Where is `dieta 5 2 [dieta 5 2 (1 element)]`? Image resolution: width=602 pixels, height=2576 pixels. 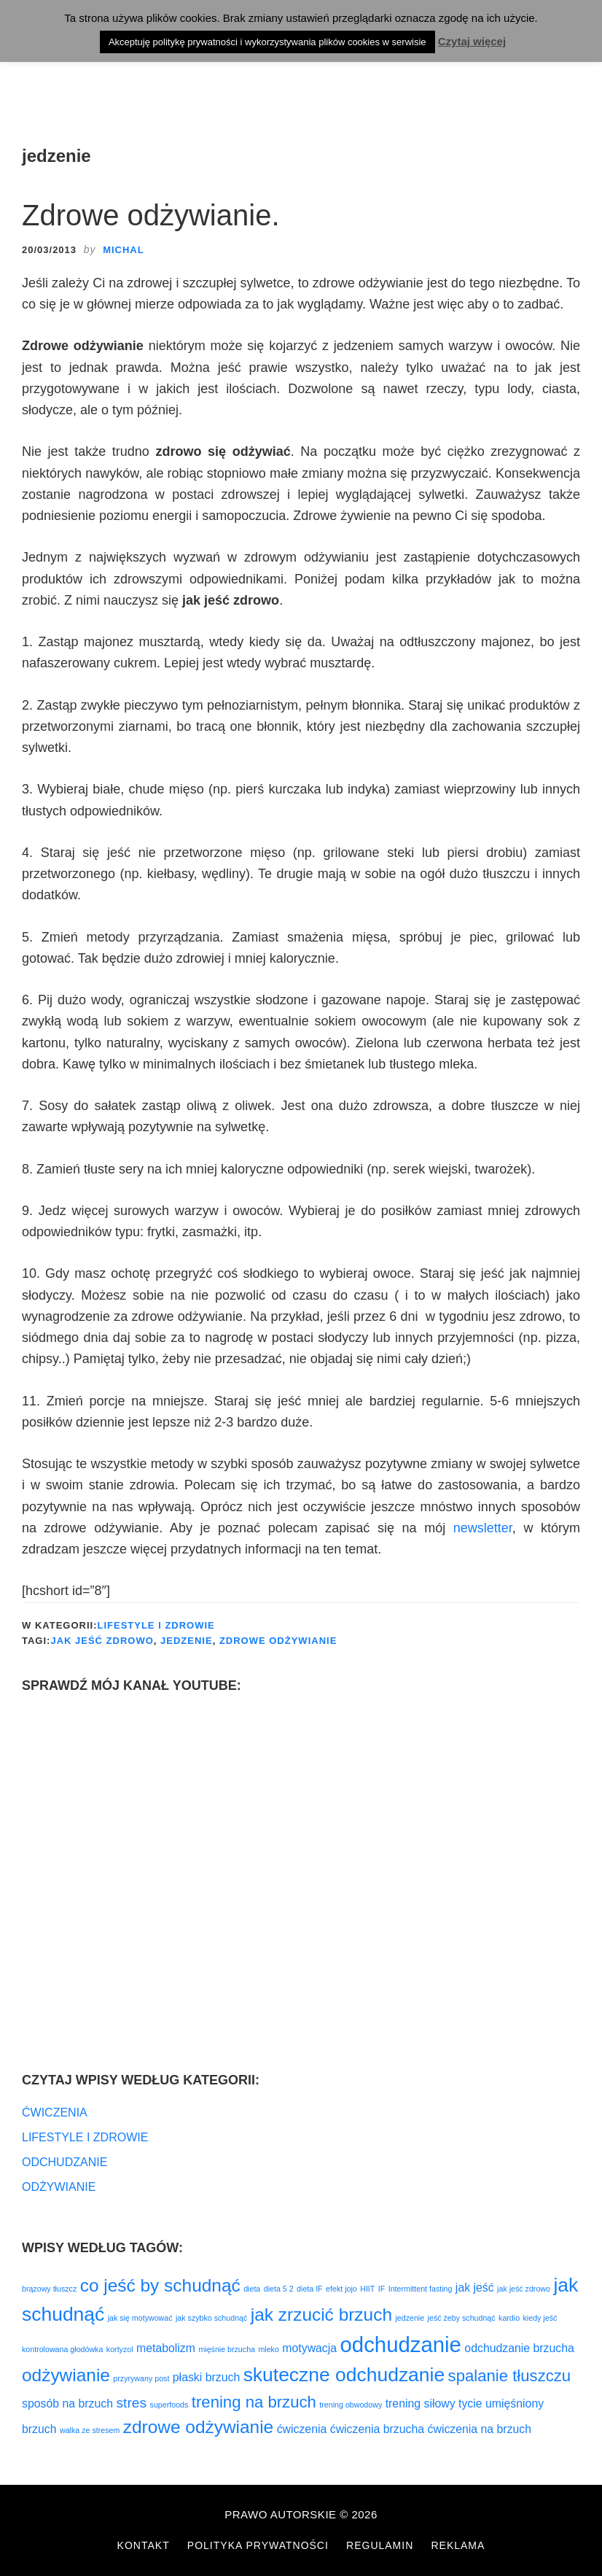 dieta 5 2 [dieta 5 2 (1 element)] is located at coordinates (279, 2288).